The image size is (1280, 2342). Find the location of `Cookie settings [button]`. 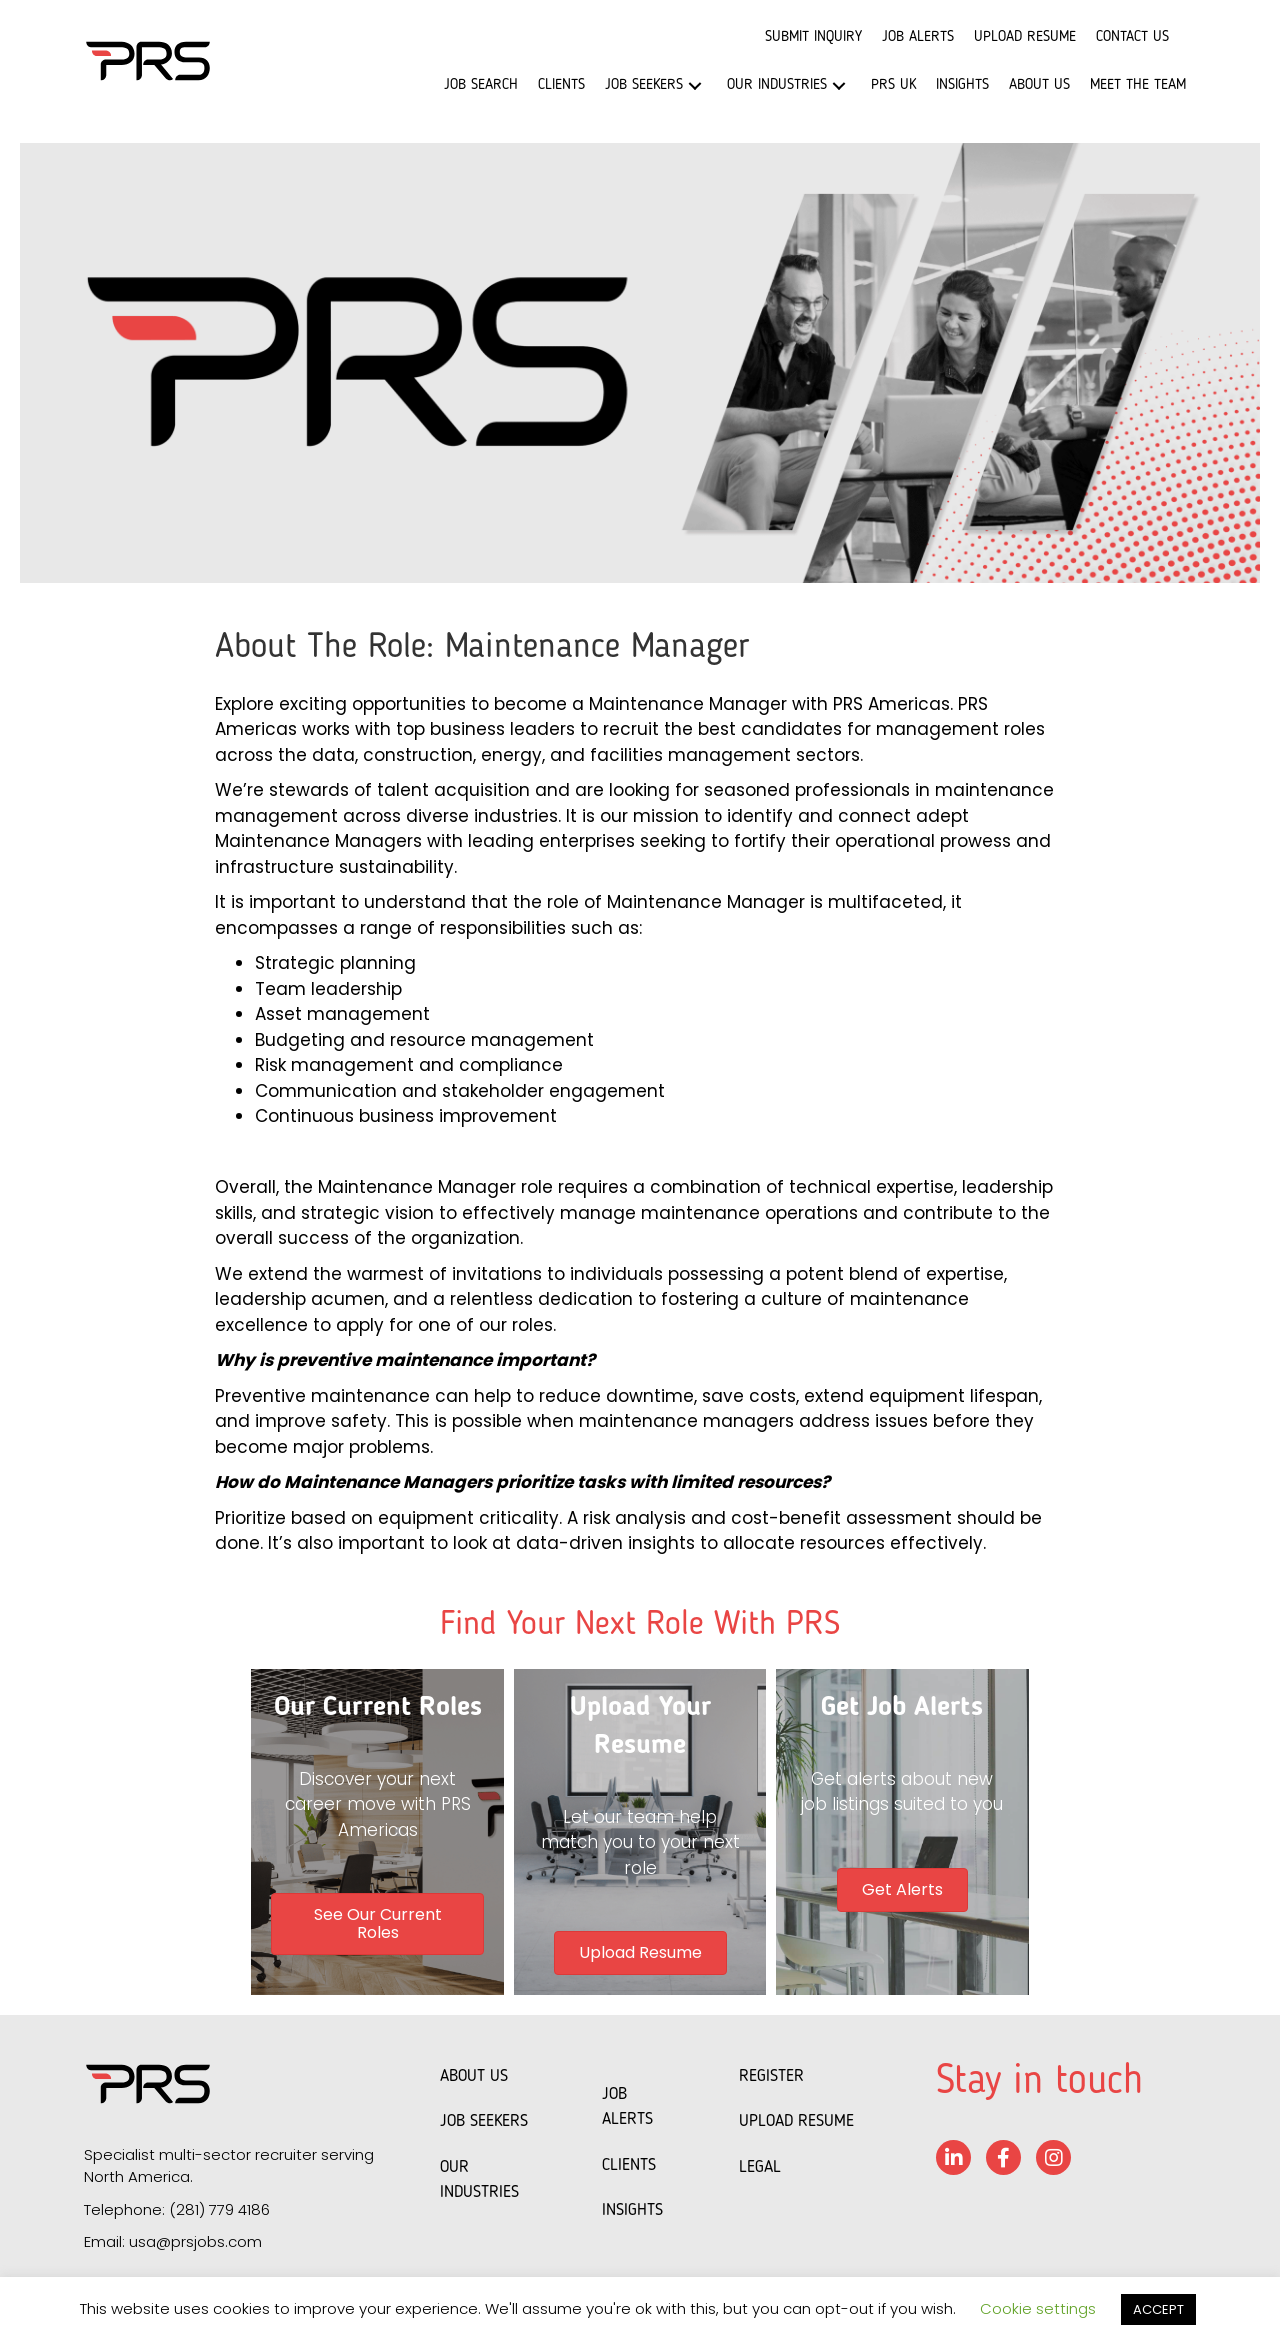

Cookie settings [button] is located at coordinates (1038, 2308).